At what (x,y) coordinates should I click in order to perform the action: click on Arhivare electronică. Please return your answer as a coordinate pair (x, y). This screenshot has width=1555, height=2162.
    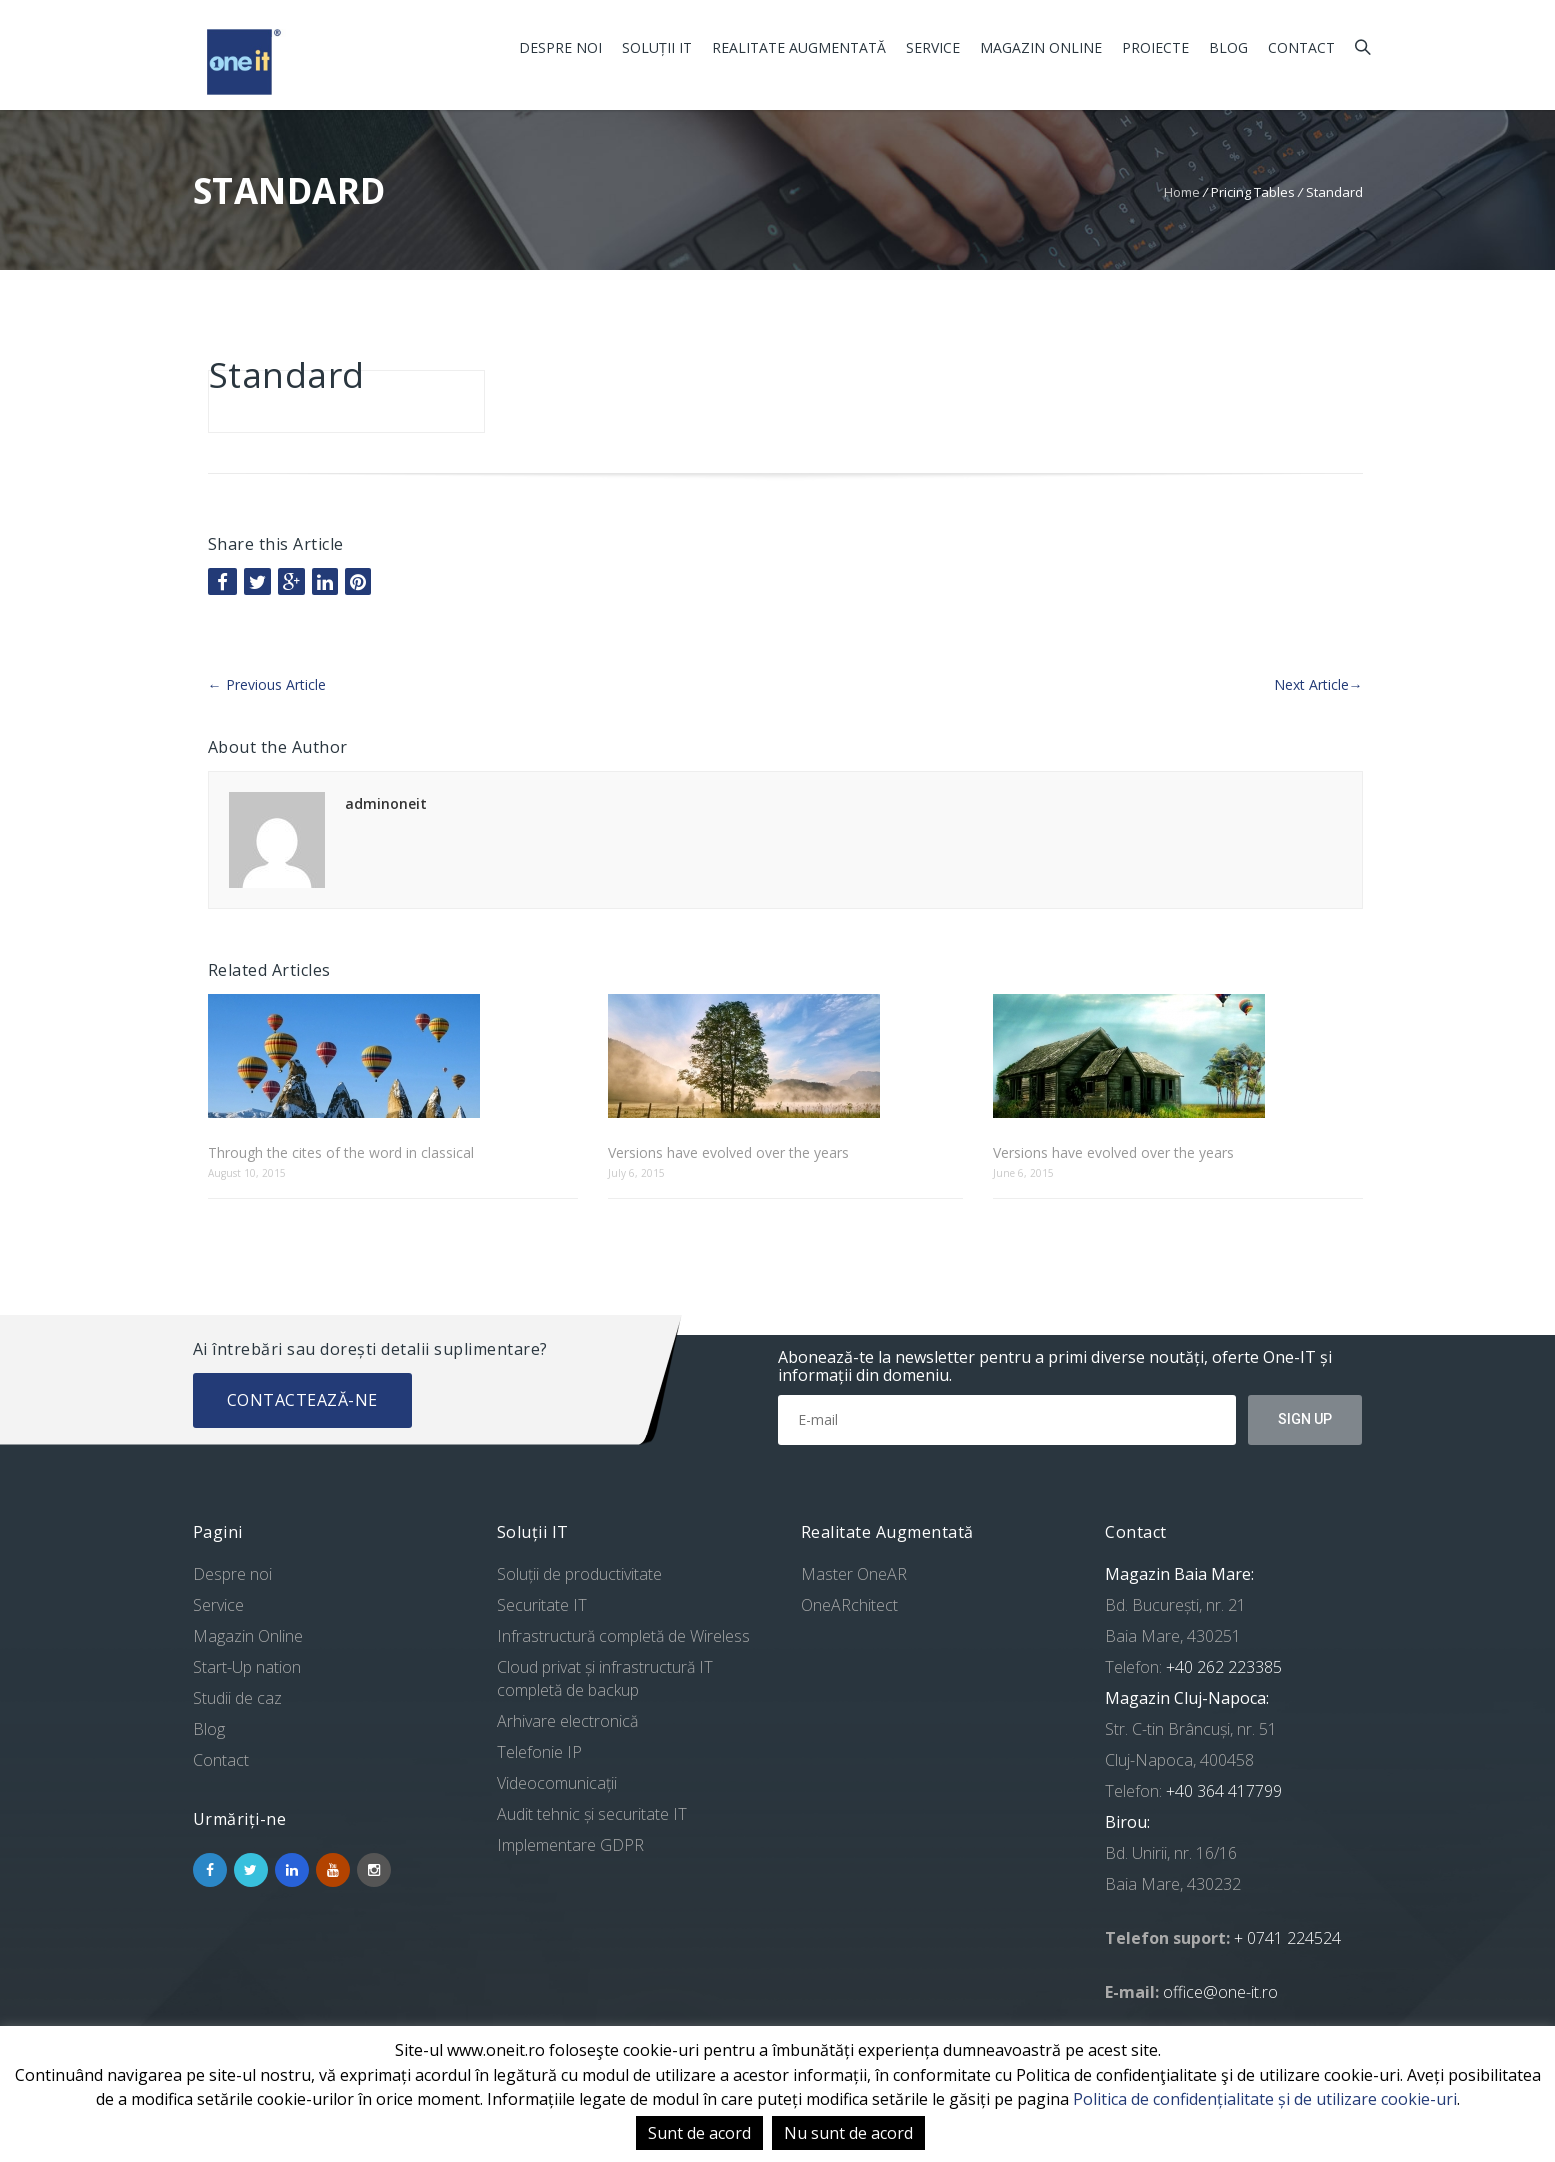
    Looking at the image, I should click on (567, 1721).